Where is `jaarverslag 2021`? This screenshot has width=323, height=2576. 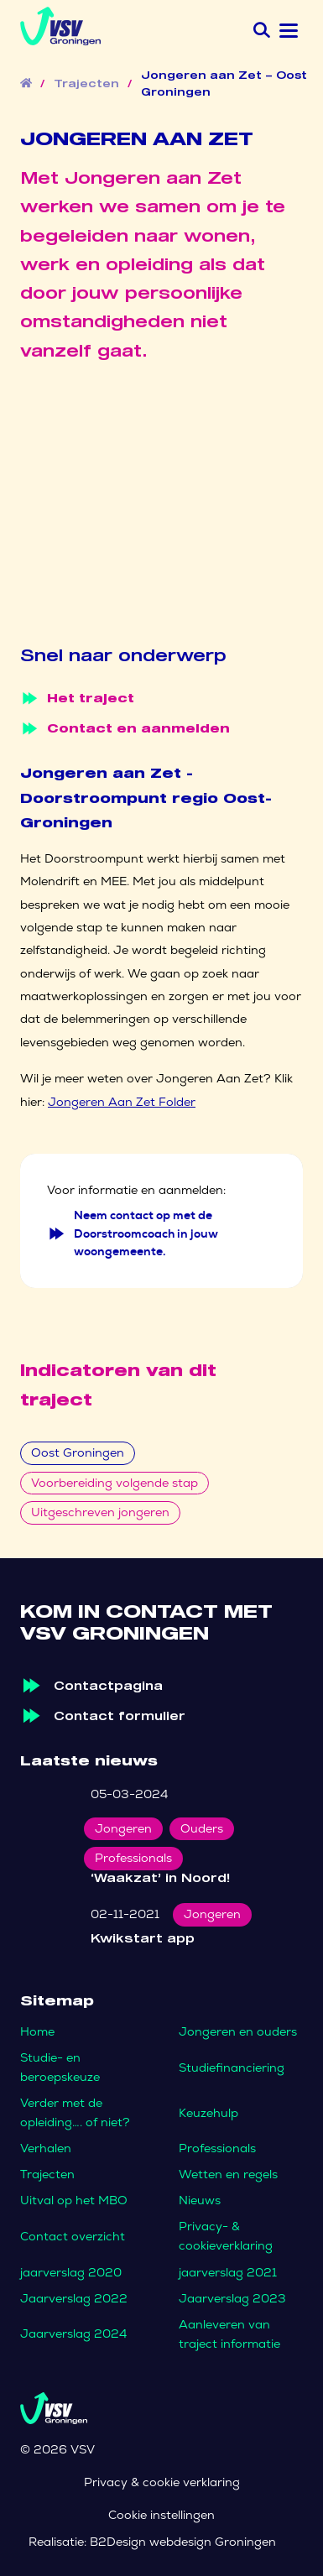 jaarverslag 2021 is located at coordinates (228, 2272).